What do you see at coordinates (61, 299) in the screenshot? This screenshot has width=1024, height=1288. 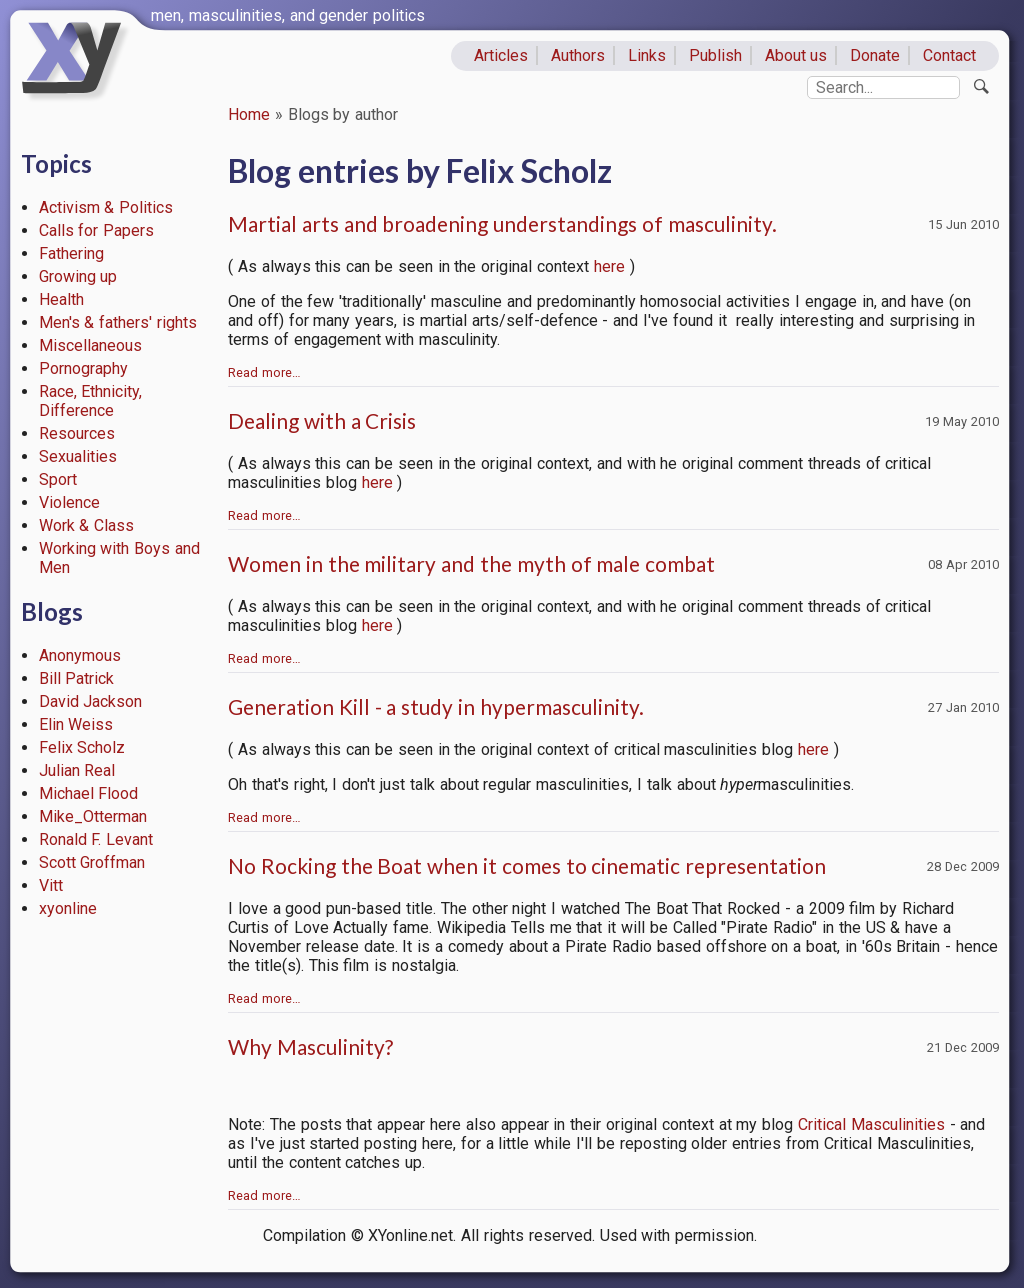 I see `Health` at bounding box center [61, 299].